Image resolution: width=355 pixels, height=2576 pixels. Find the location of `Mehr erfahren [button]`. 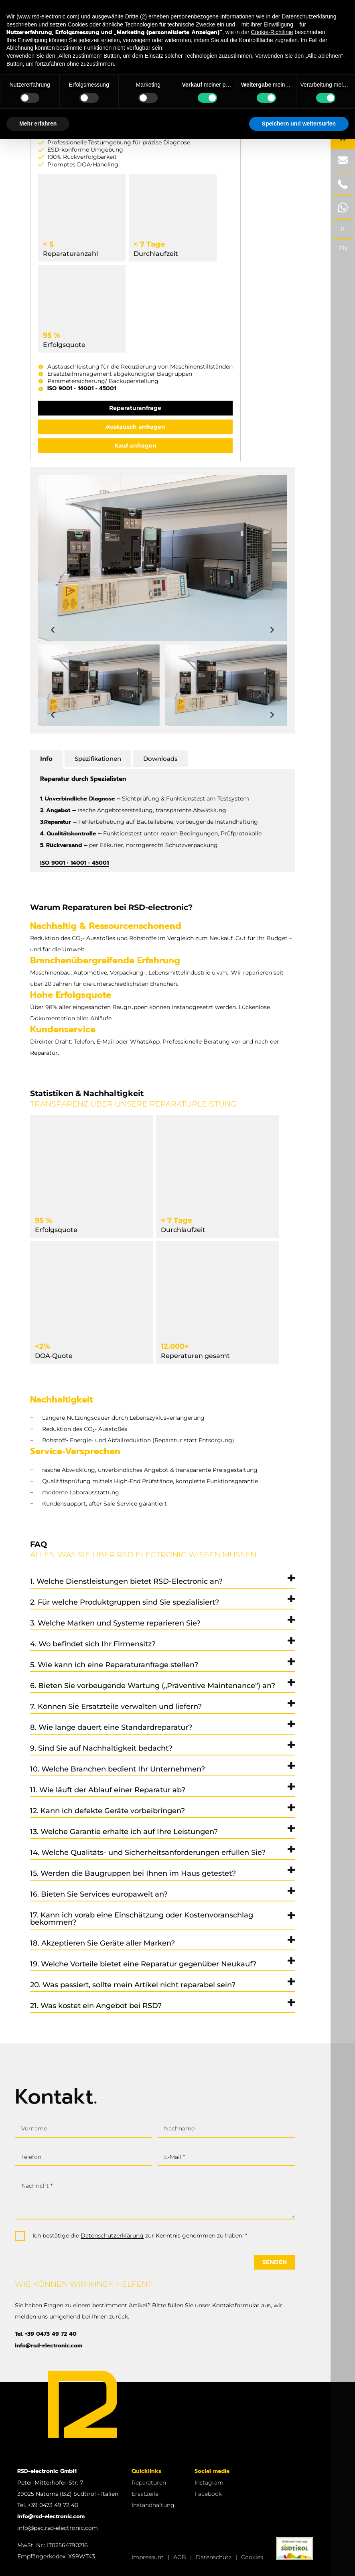

Mehr erfahren [button] is located at coordinates (38, 123).